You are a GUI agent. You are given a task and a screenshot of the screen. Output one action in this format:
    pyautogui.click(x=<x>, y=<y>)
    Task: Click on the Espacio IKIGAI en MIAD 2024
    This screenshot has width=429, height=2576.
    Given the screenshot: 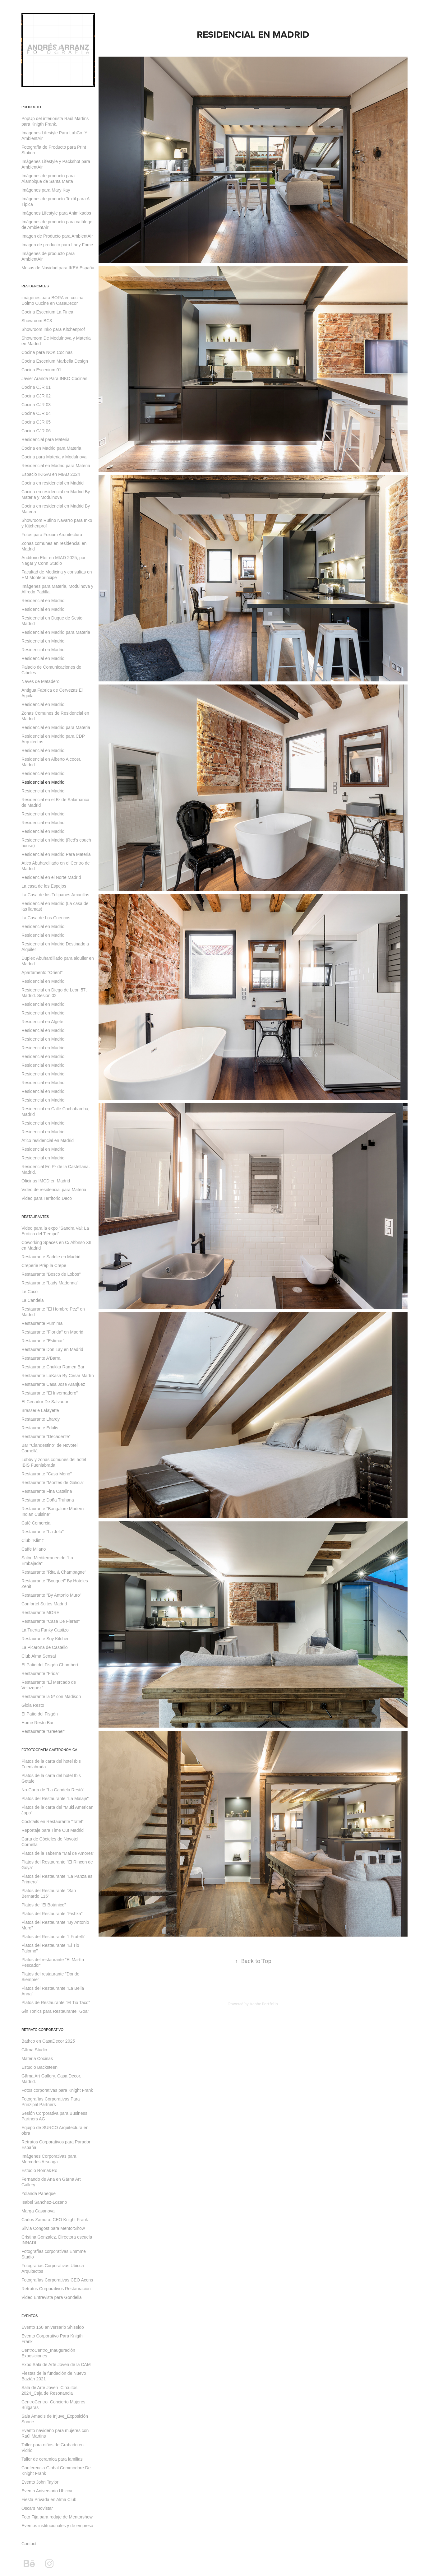 What is the action you would take?
    pyautogui.click(x=50, y=474)
    